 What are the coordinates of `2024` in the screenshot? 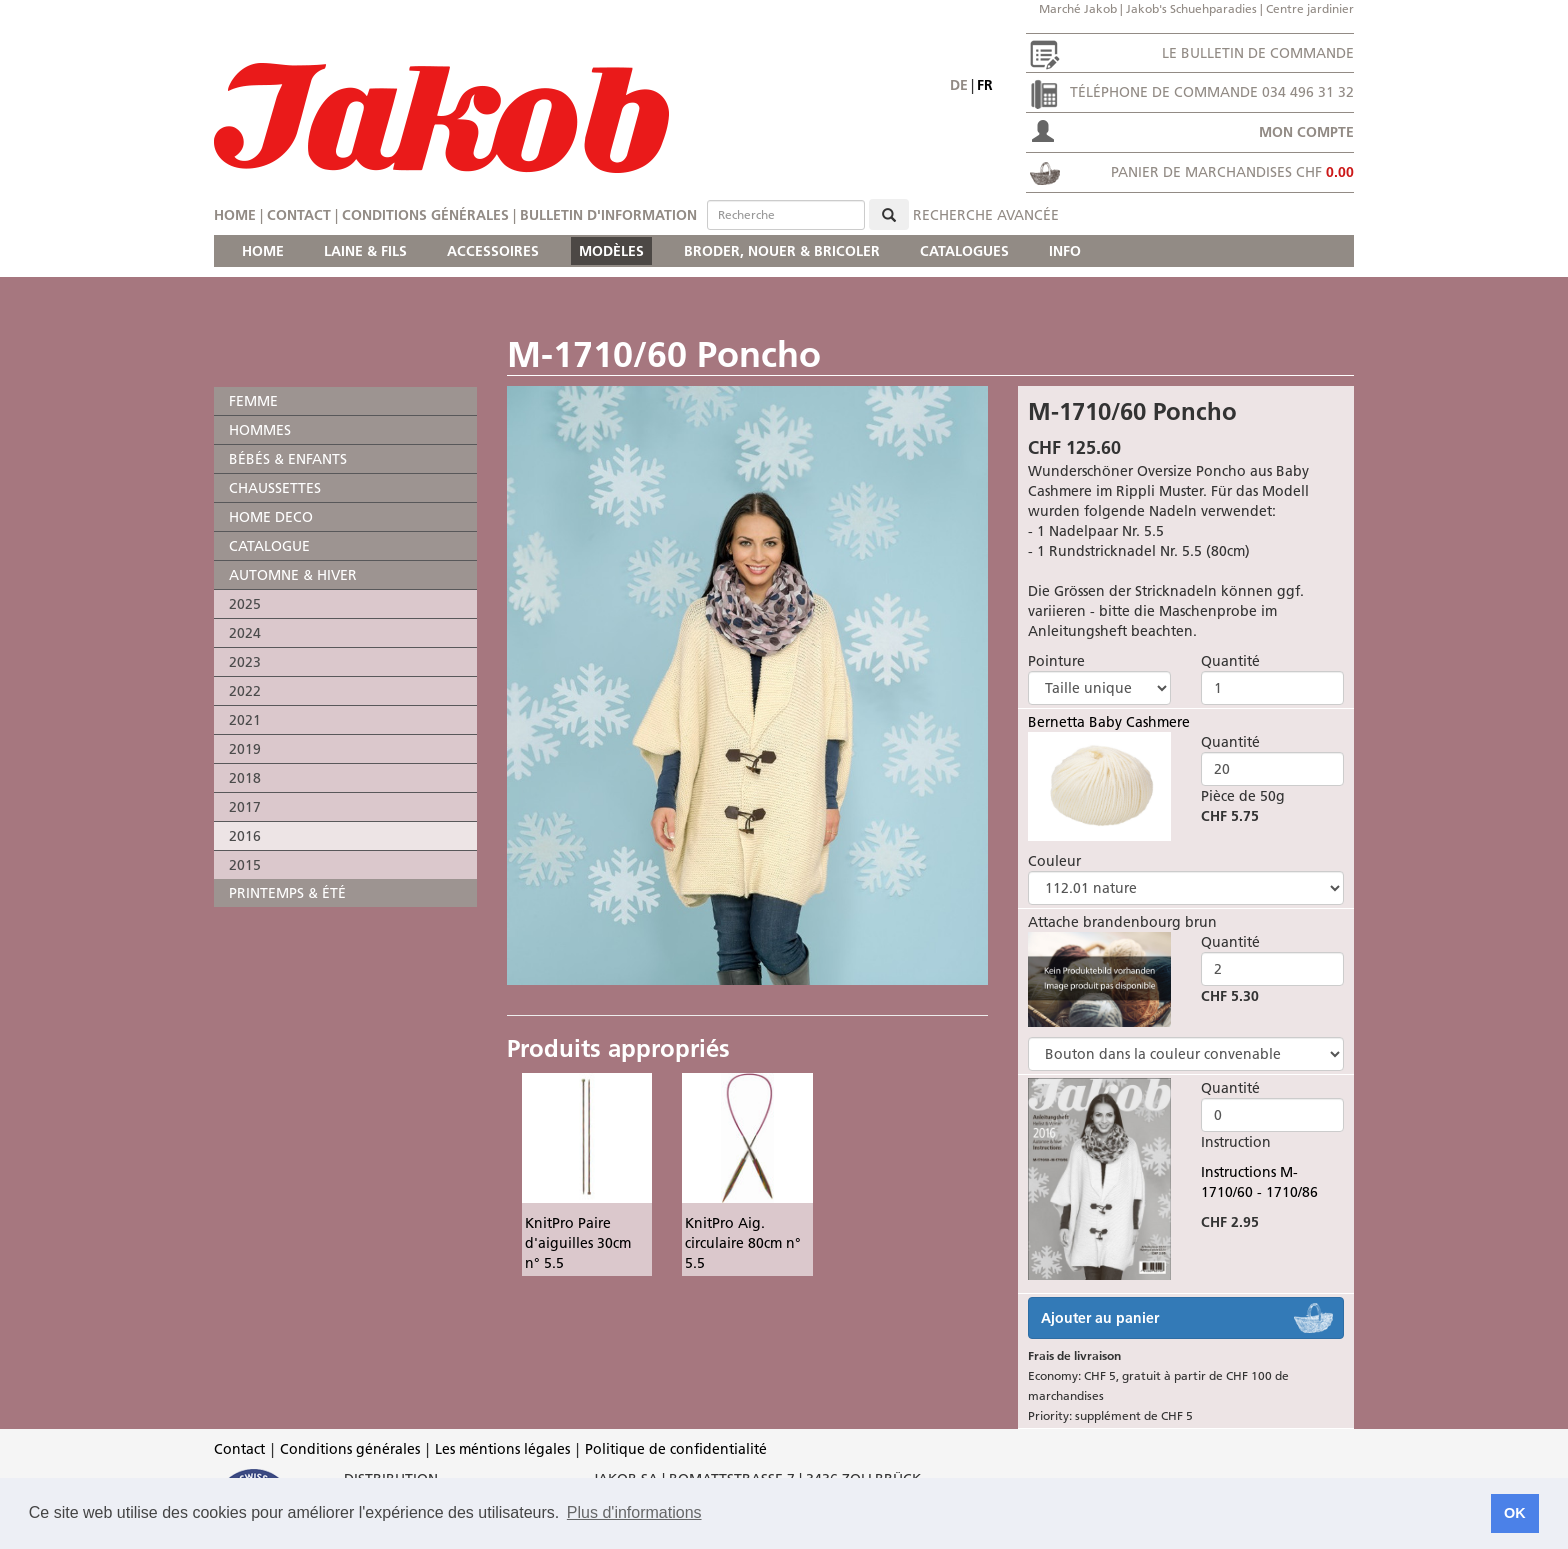 It's located at (245, 633).